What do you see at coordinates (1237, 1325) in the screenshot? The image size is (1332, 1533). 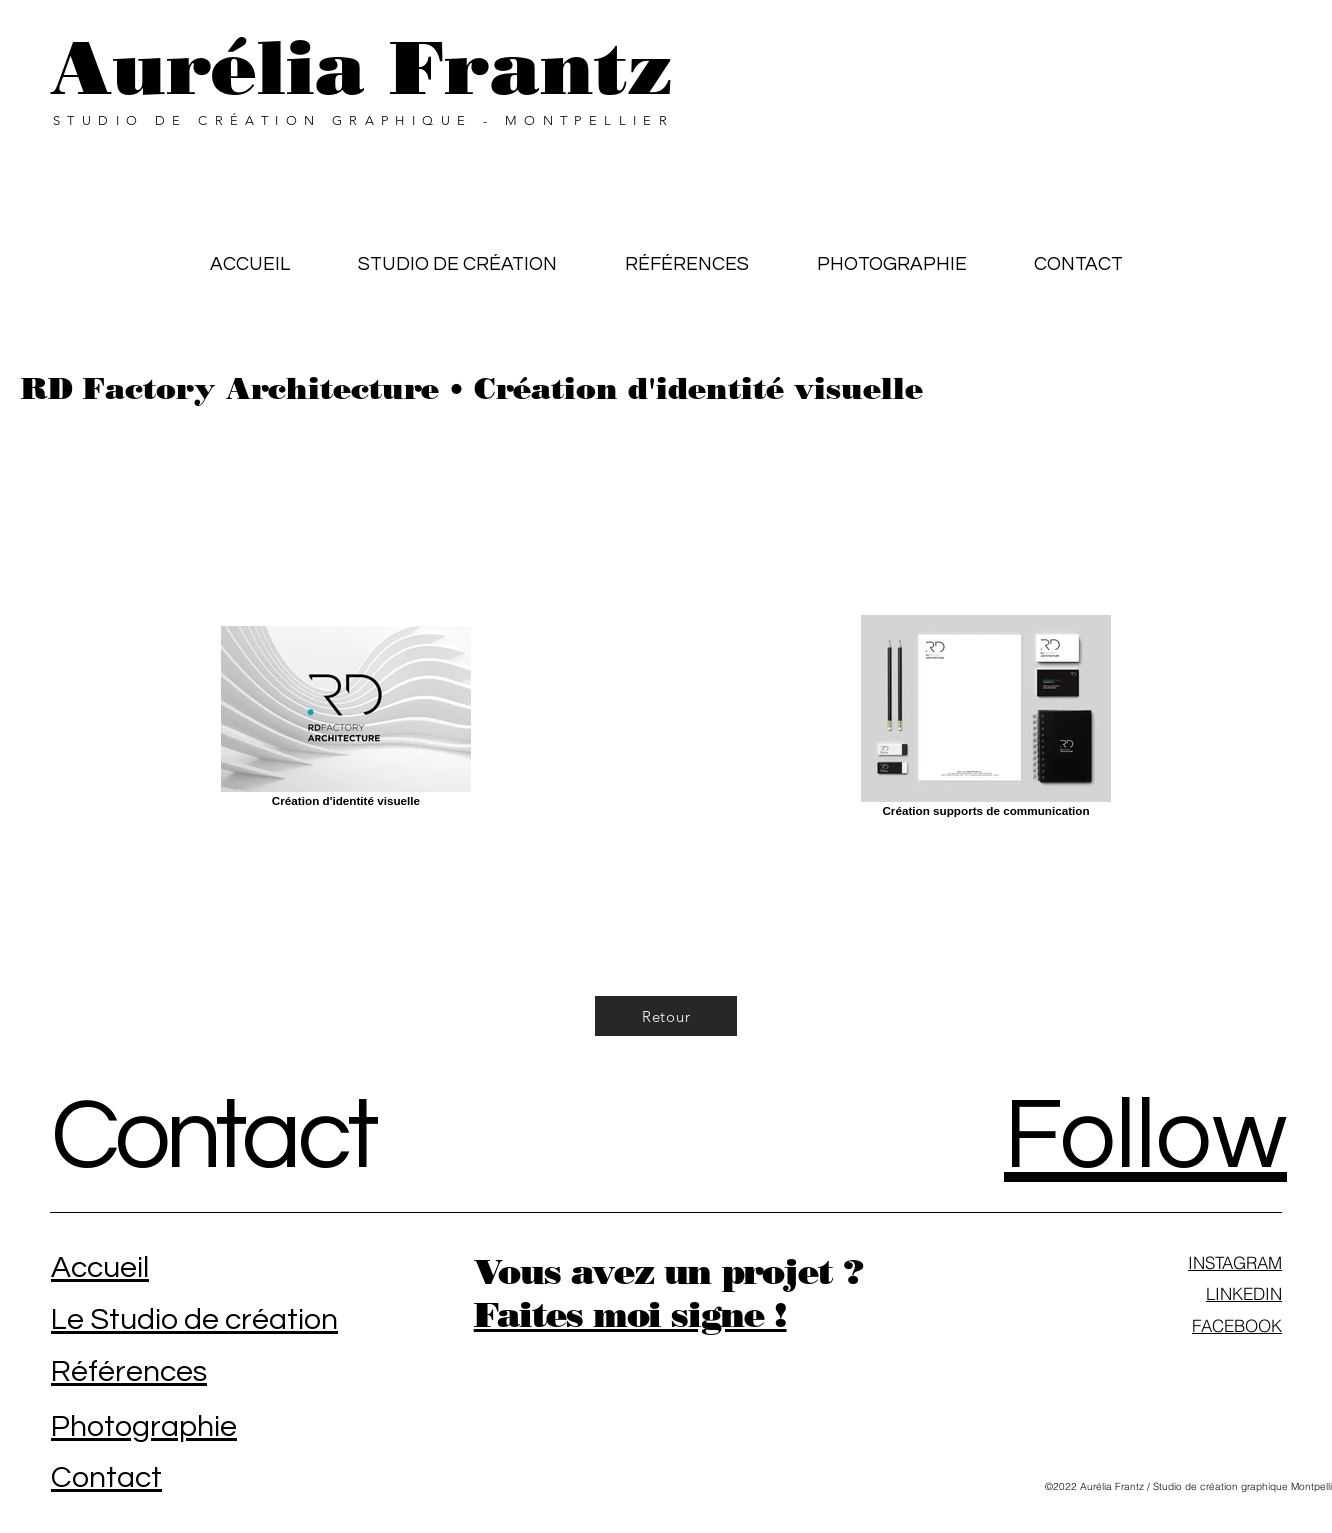 I see `FACEBOOK` at bounding box center [1237, 1325].